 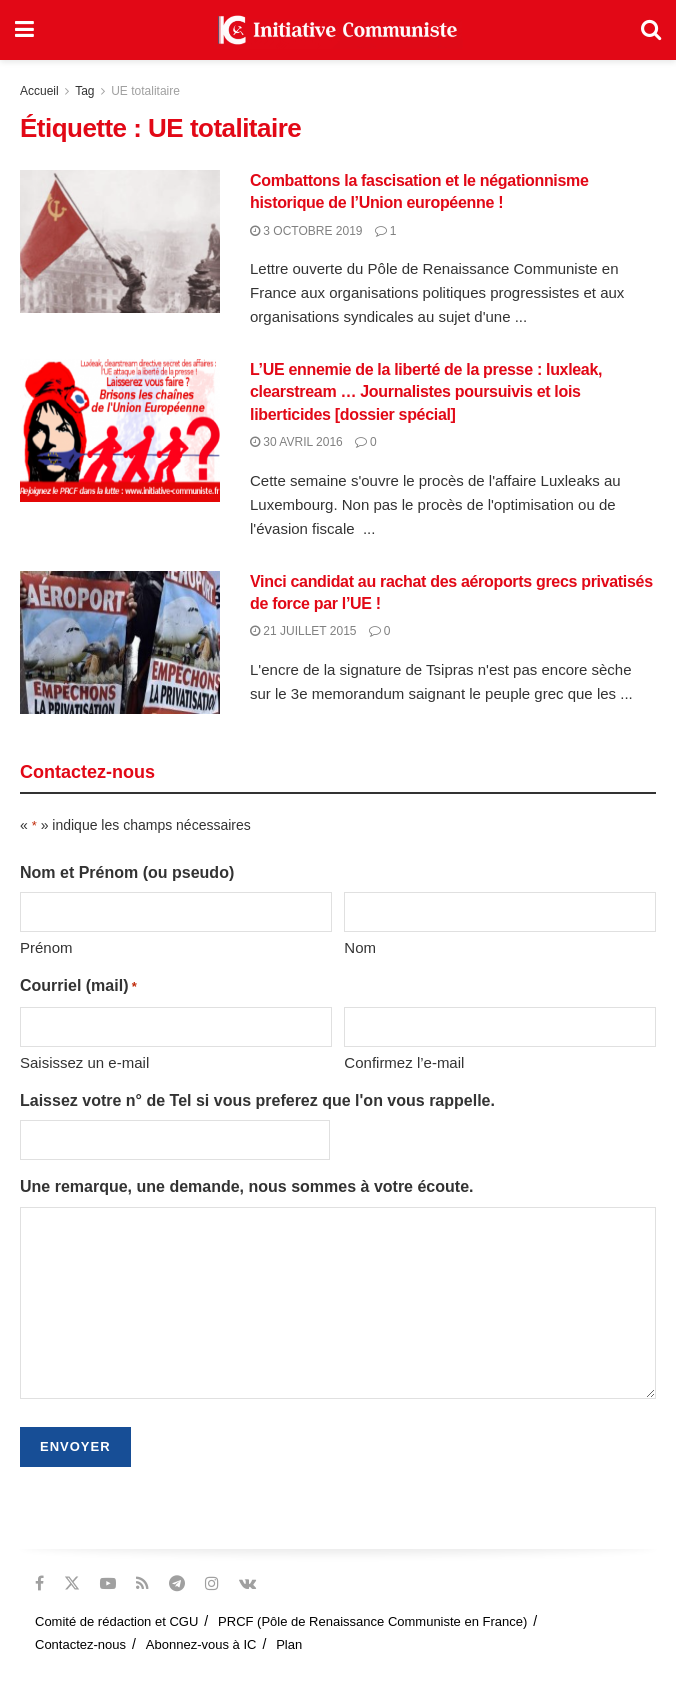 I want to click on Contactez-nous, so click(x=80, y=1644).